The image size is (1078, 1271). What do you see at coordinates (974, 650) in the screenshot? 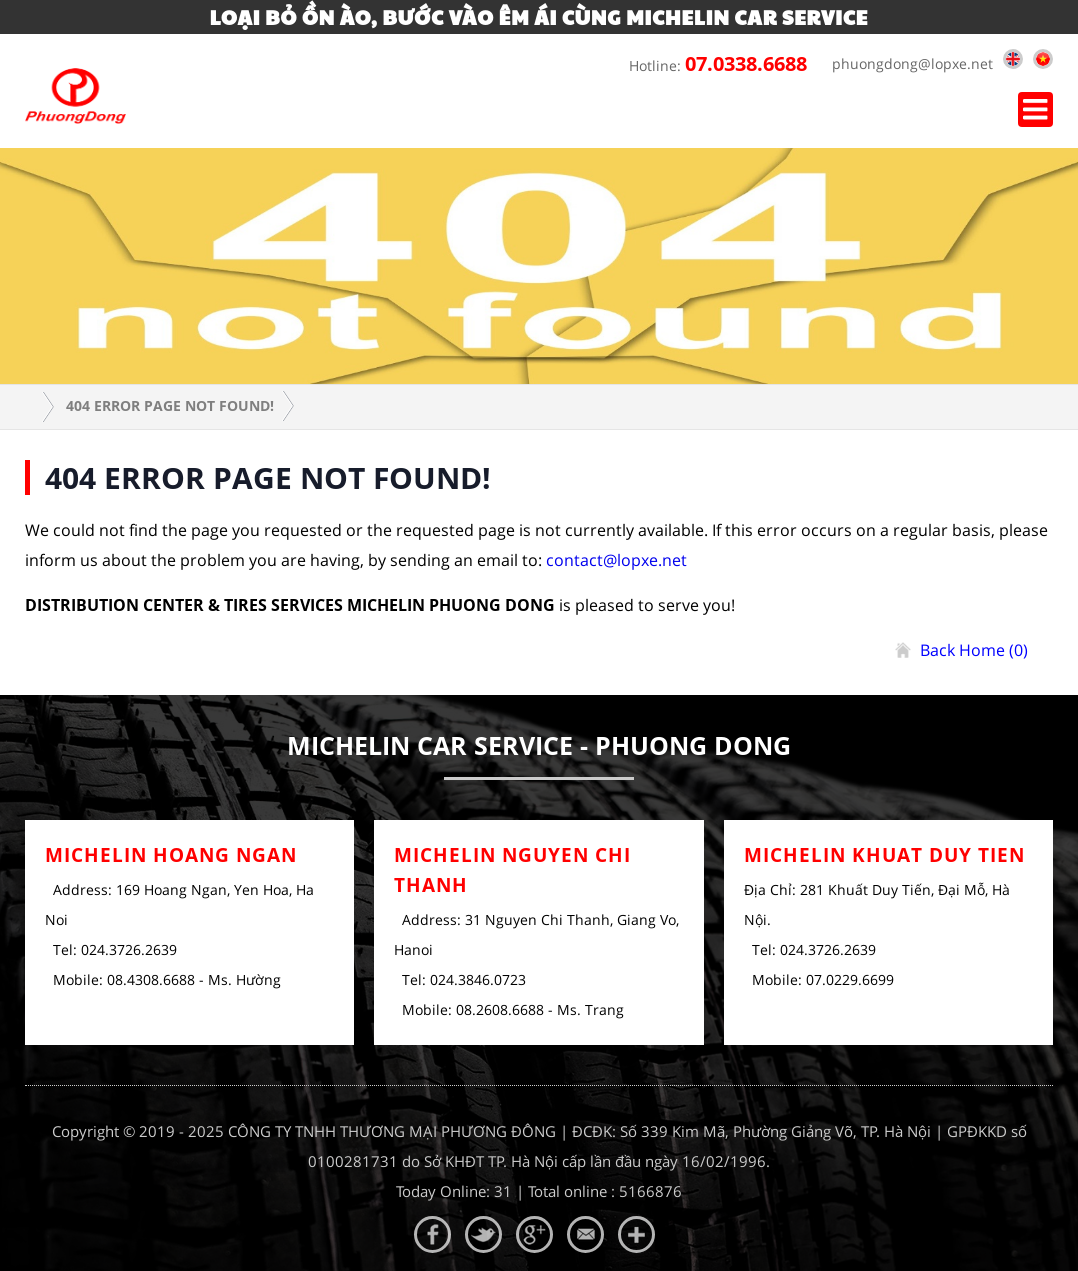
I see `Back Home` at bounding box center [974, 650].